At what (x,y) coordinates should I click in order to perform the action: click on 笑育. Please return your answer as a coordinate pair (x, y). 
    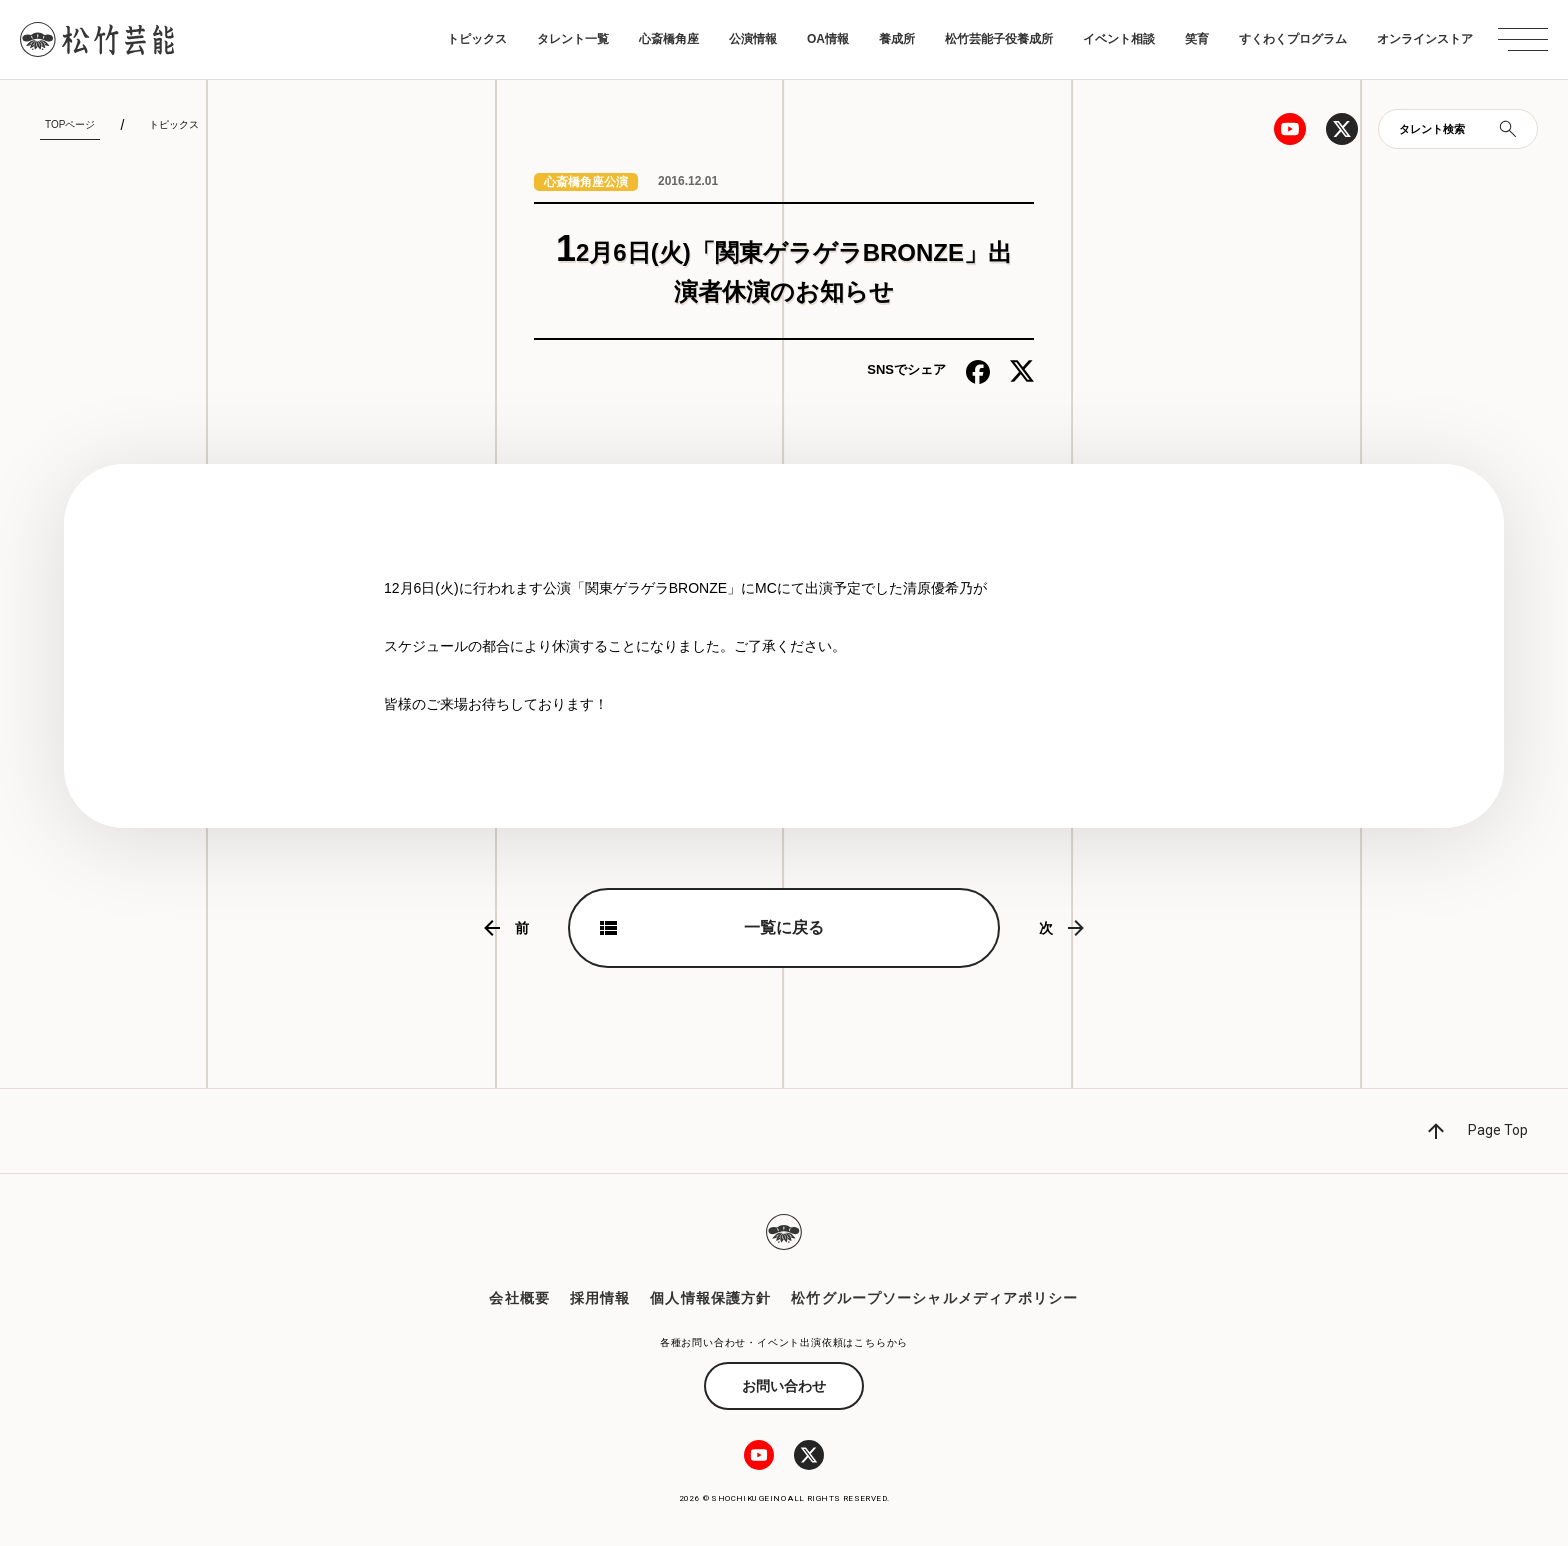
    Looking at the image, I should click on (1197, 39).